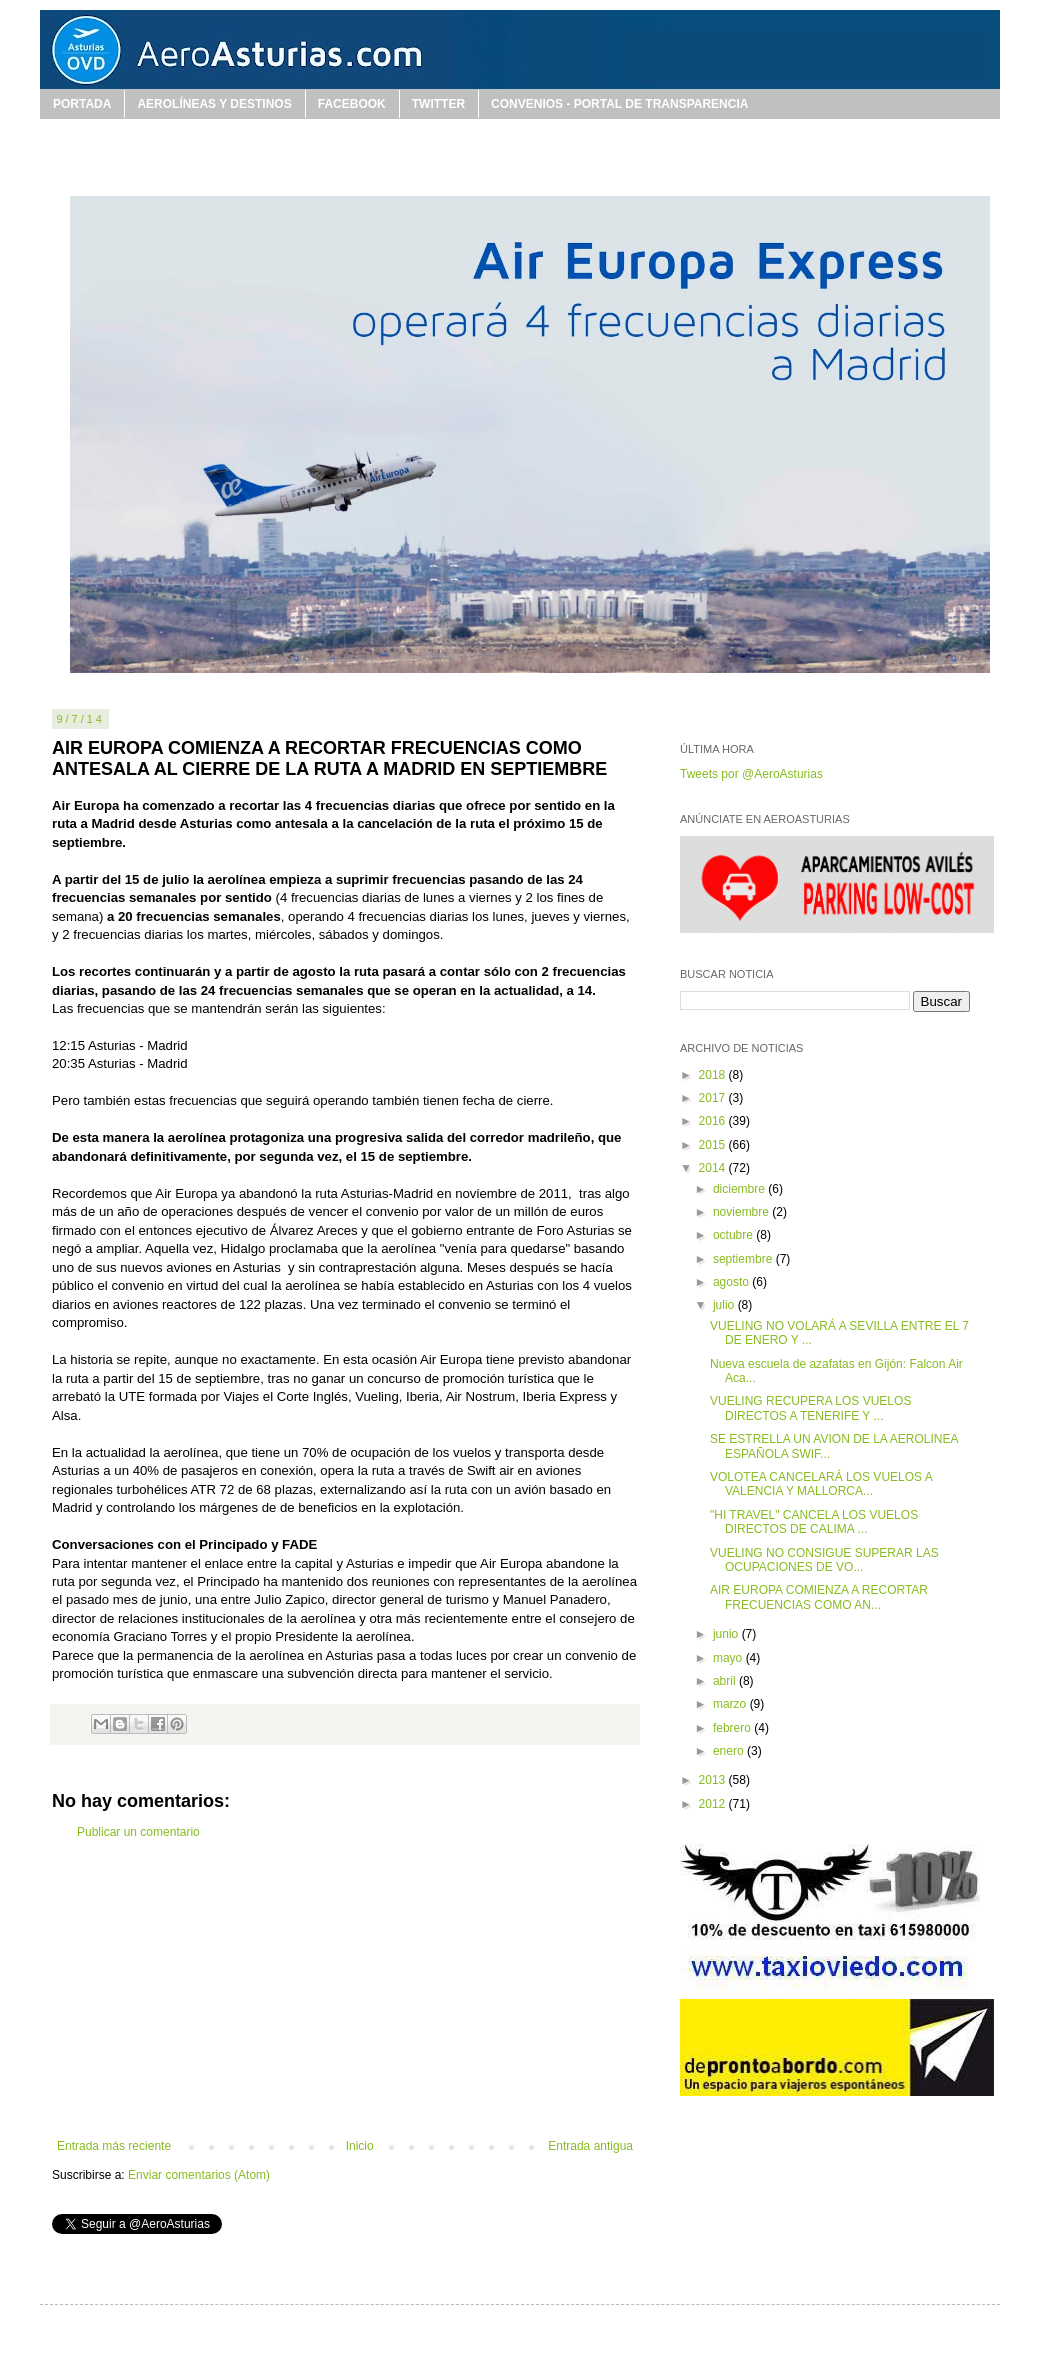  I want to click on VOLOTEA CANCELARÁ LOS VUELOS A VALENCIA Y MALLORCA..., so click(821, 1484).